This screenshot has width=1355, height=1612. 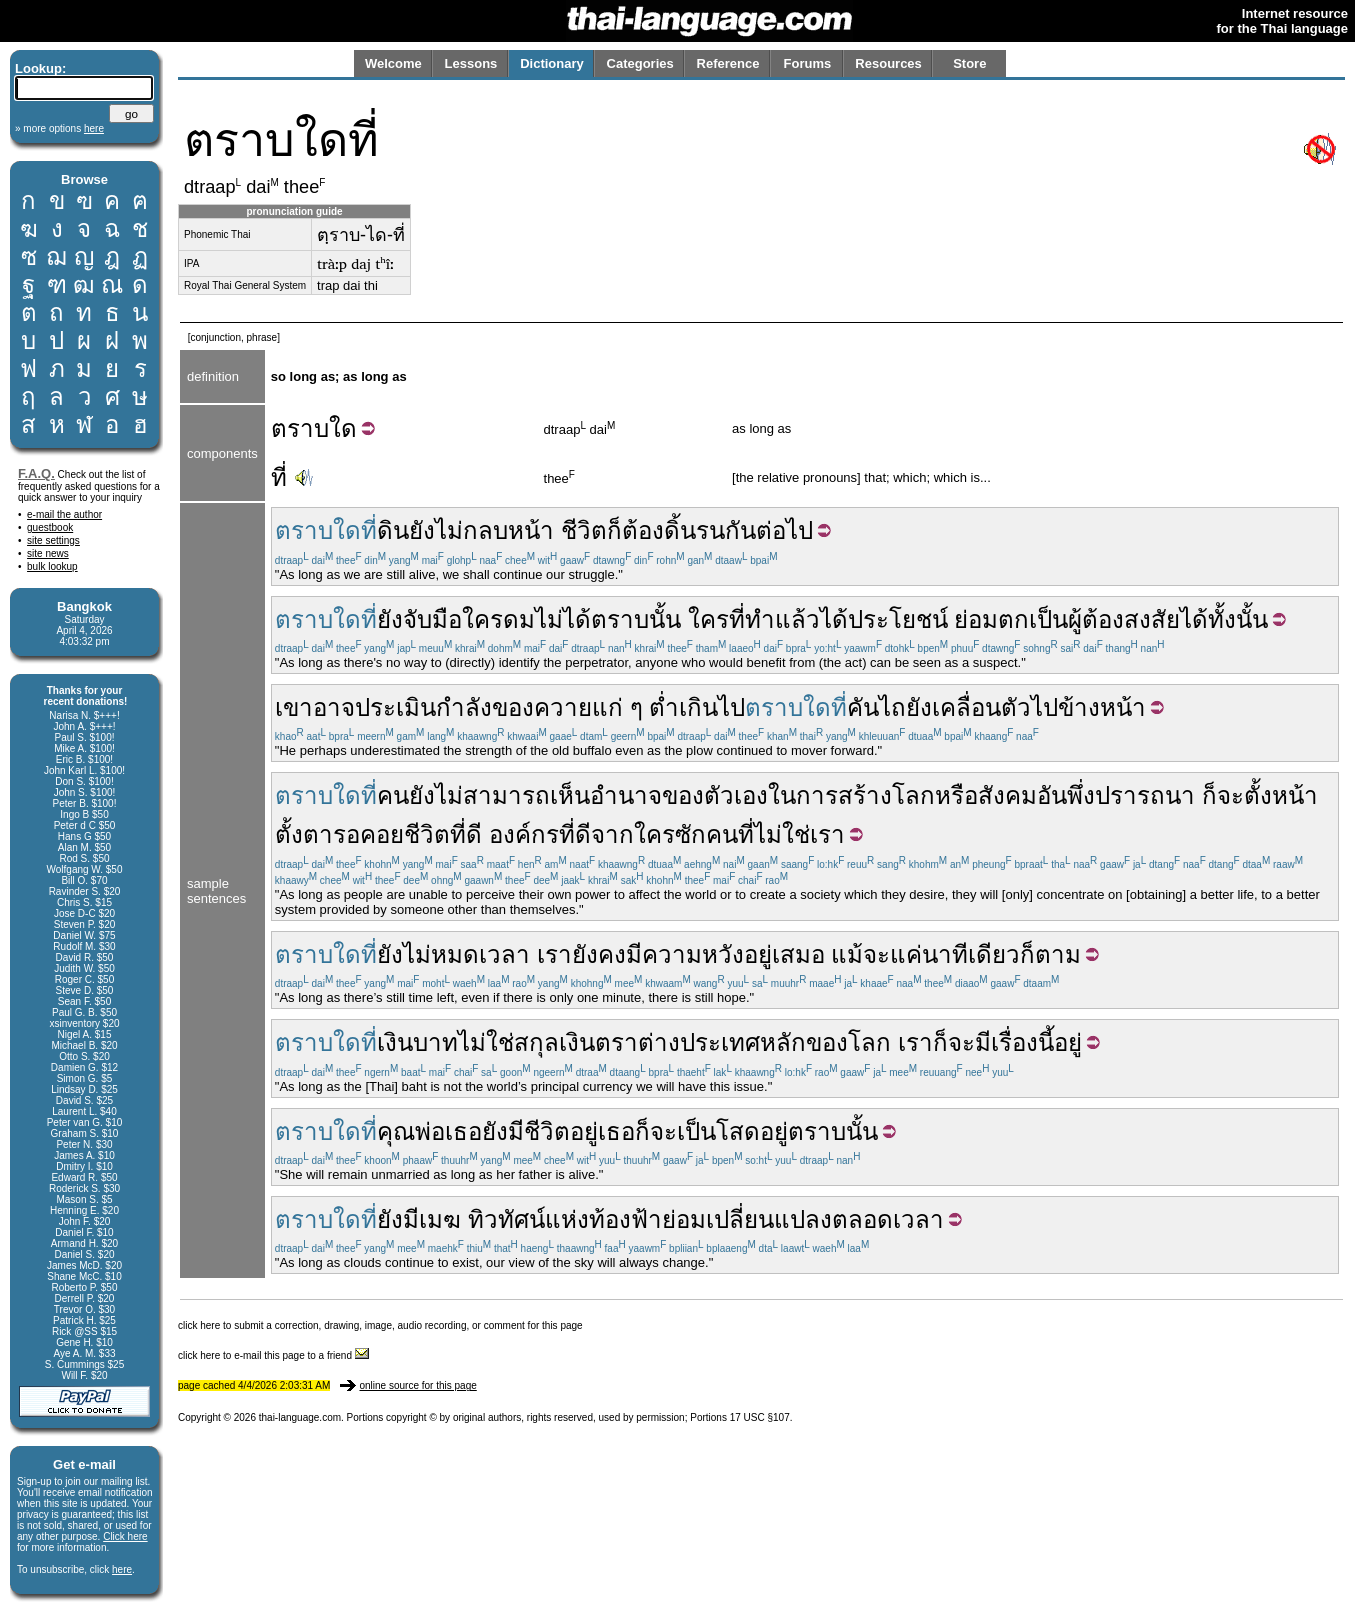 What do you see at coordinates (279, 477) in the screenshot?
I see `ที่` at bounding box center [279, 477].